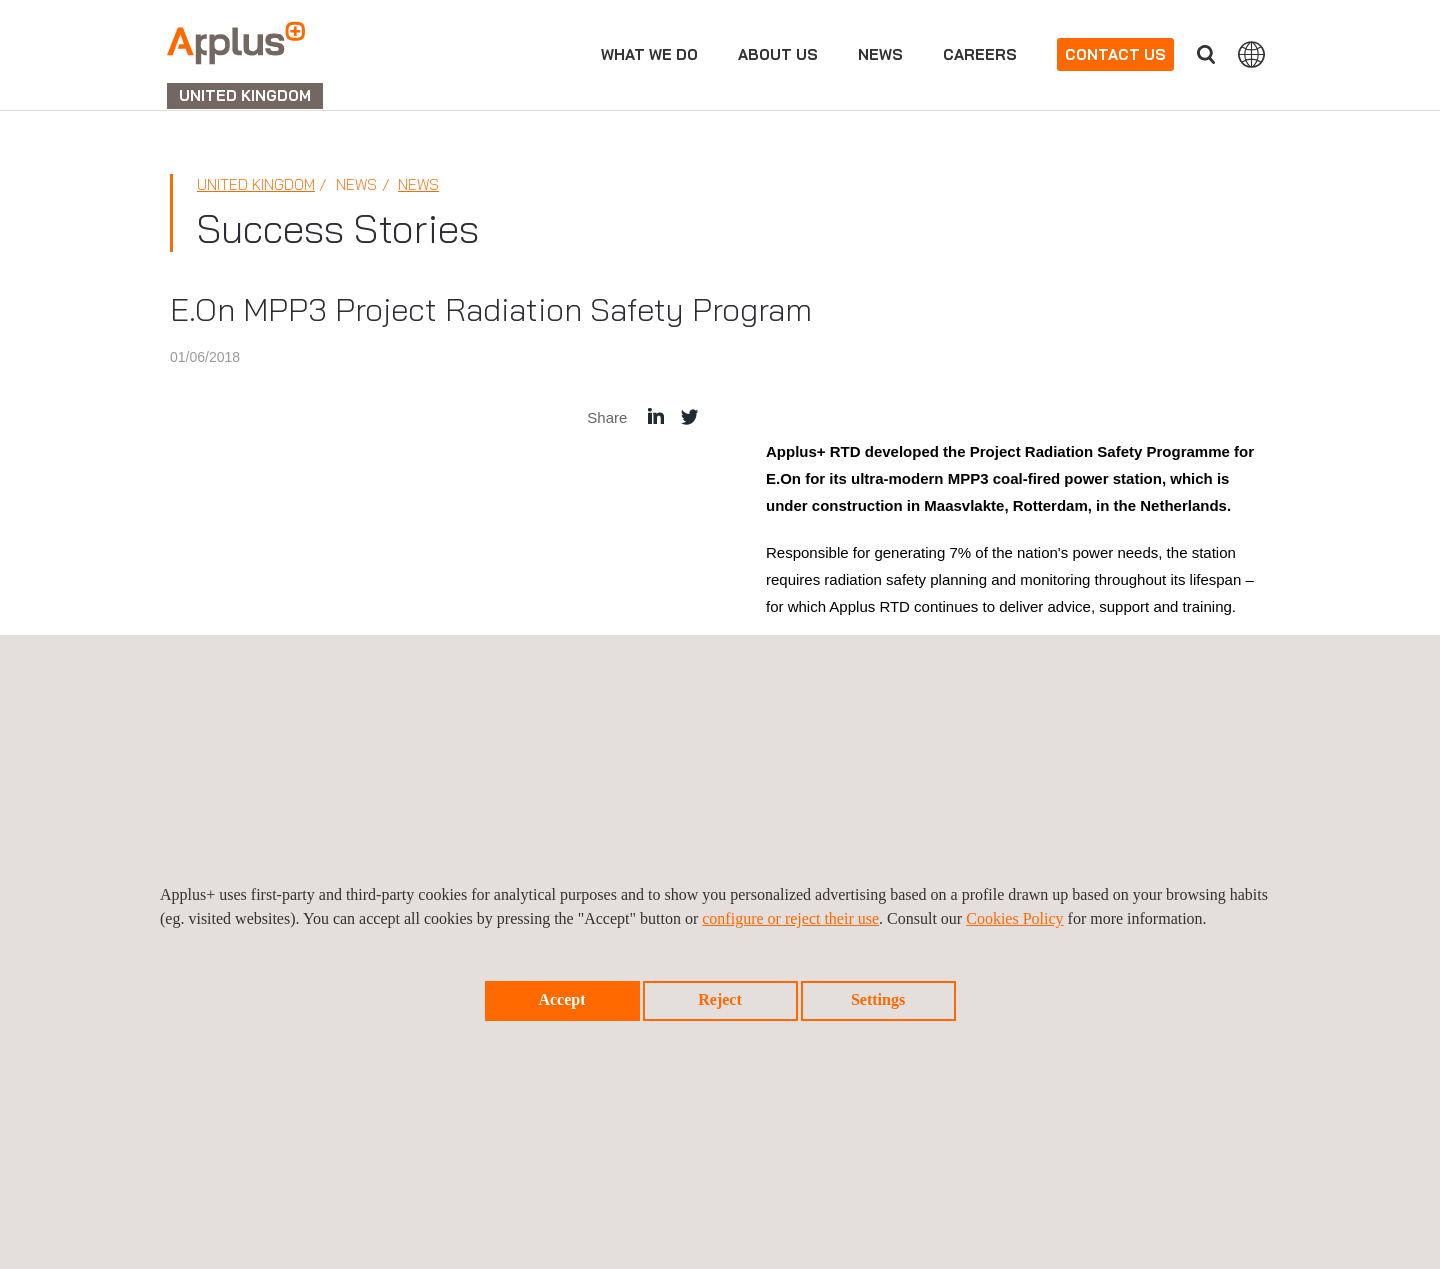 The height and width of the screenshot is (1269, 1440). Describe the element at coordinates (1206, 54) in the screenshot. I see `Search` at that location.